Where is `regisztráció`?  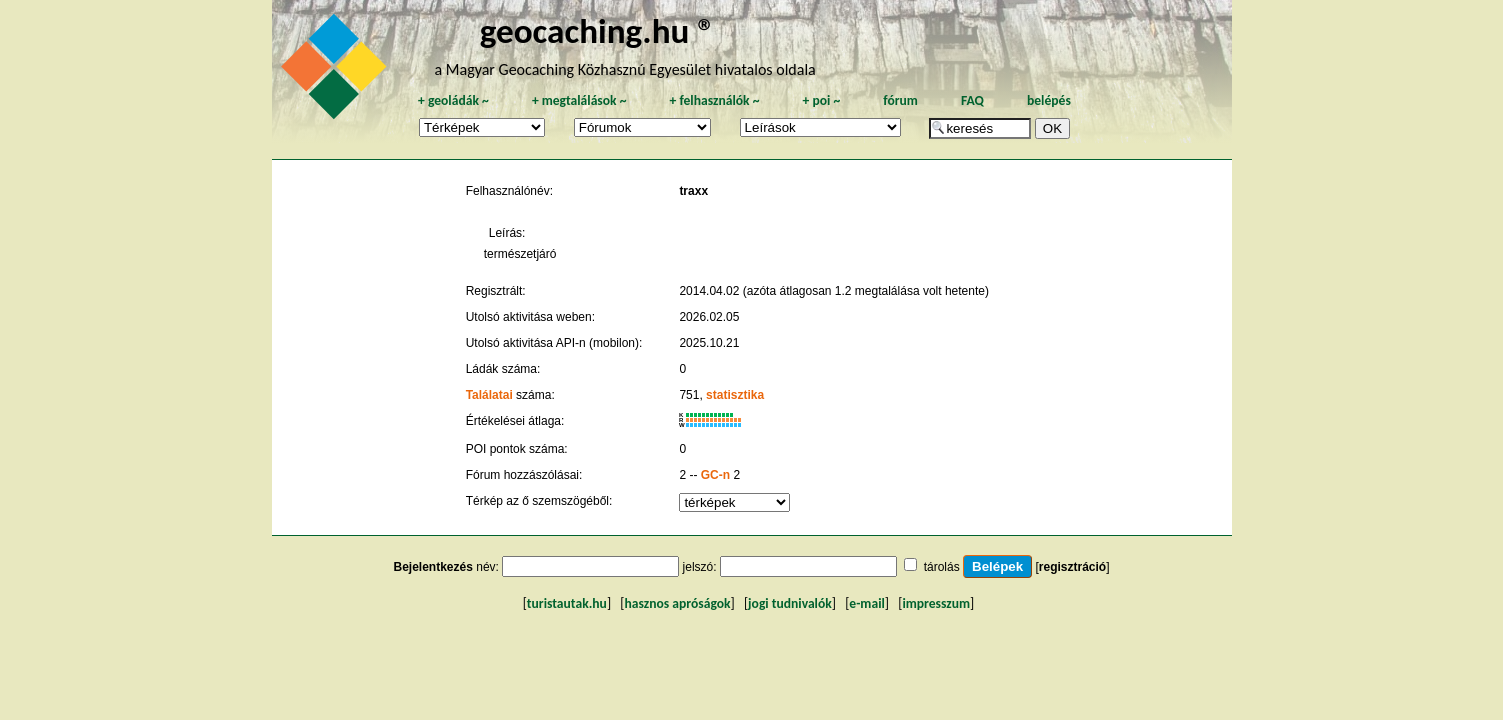
regisztráció is located at coordinates (1072, 567).